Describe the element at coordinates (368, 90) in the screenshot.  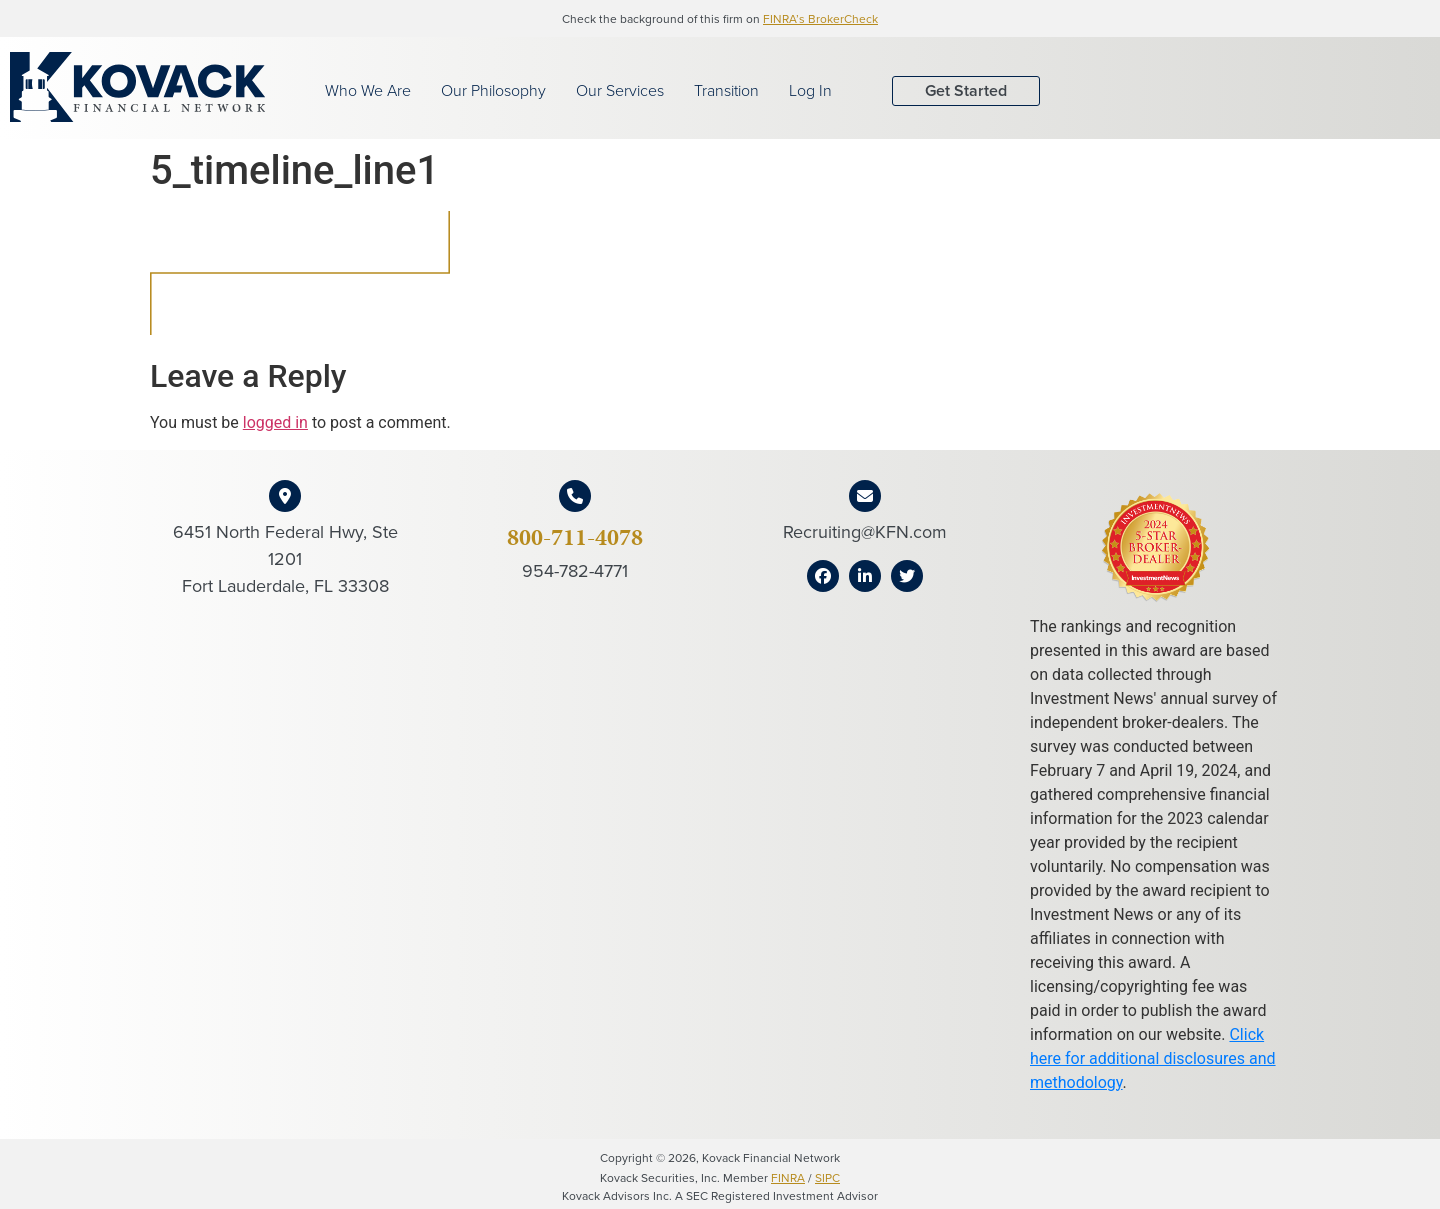
I see `Who We Are` at that location.